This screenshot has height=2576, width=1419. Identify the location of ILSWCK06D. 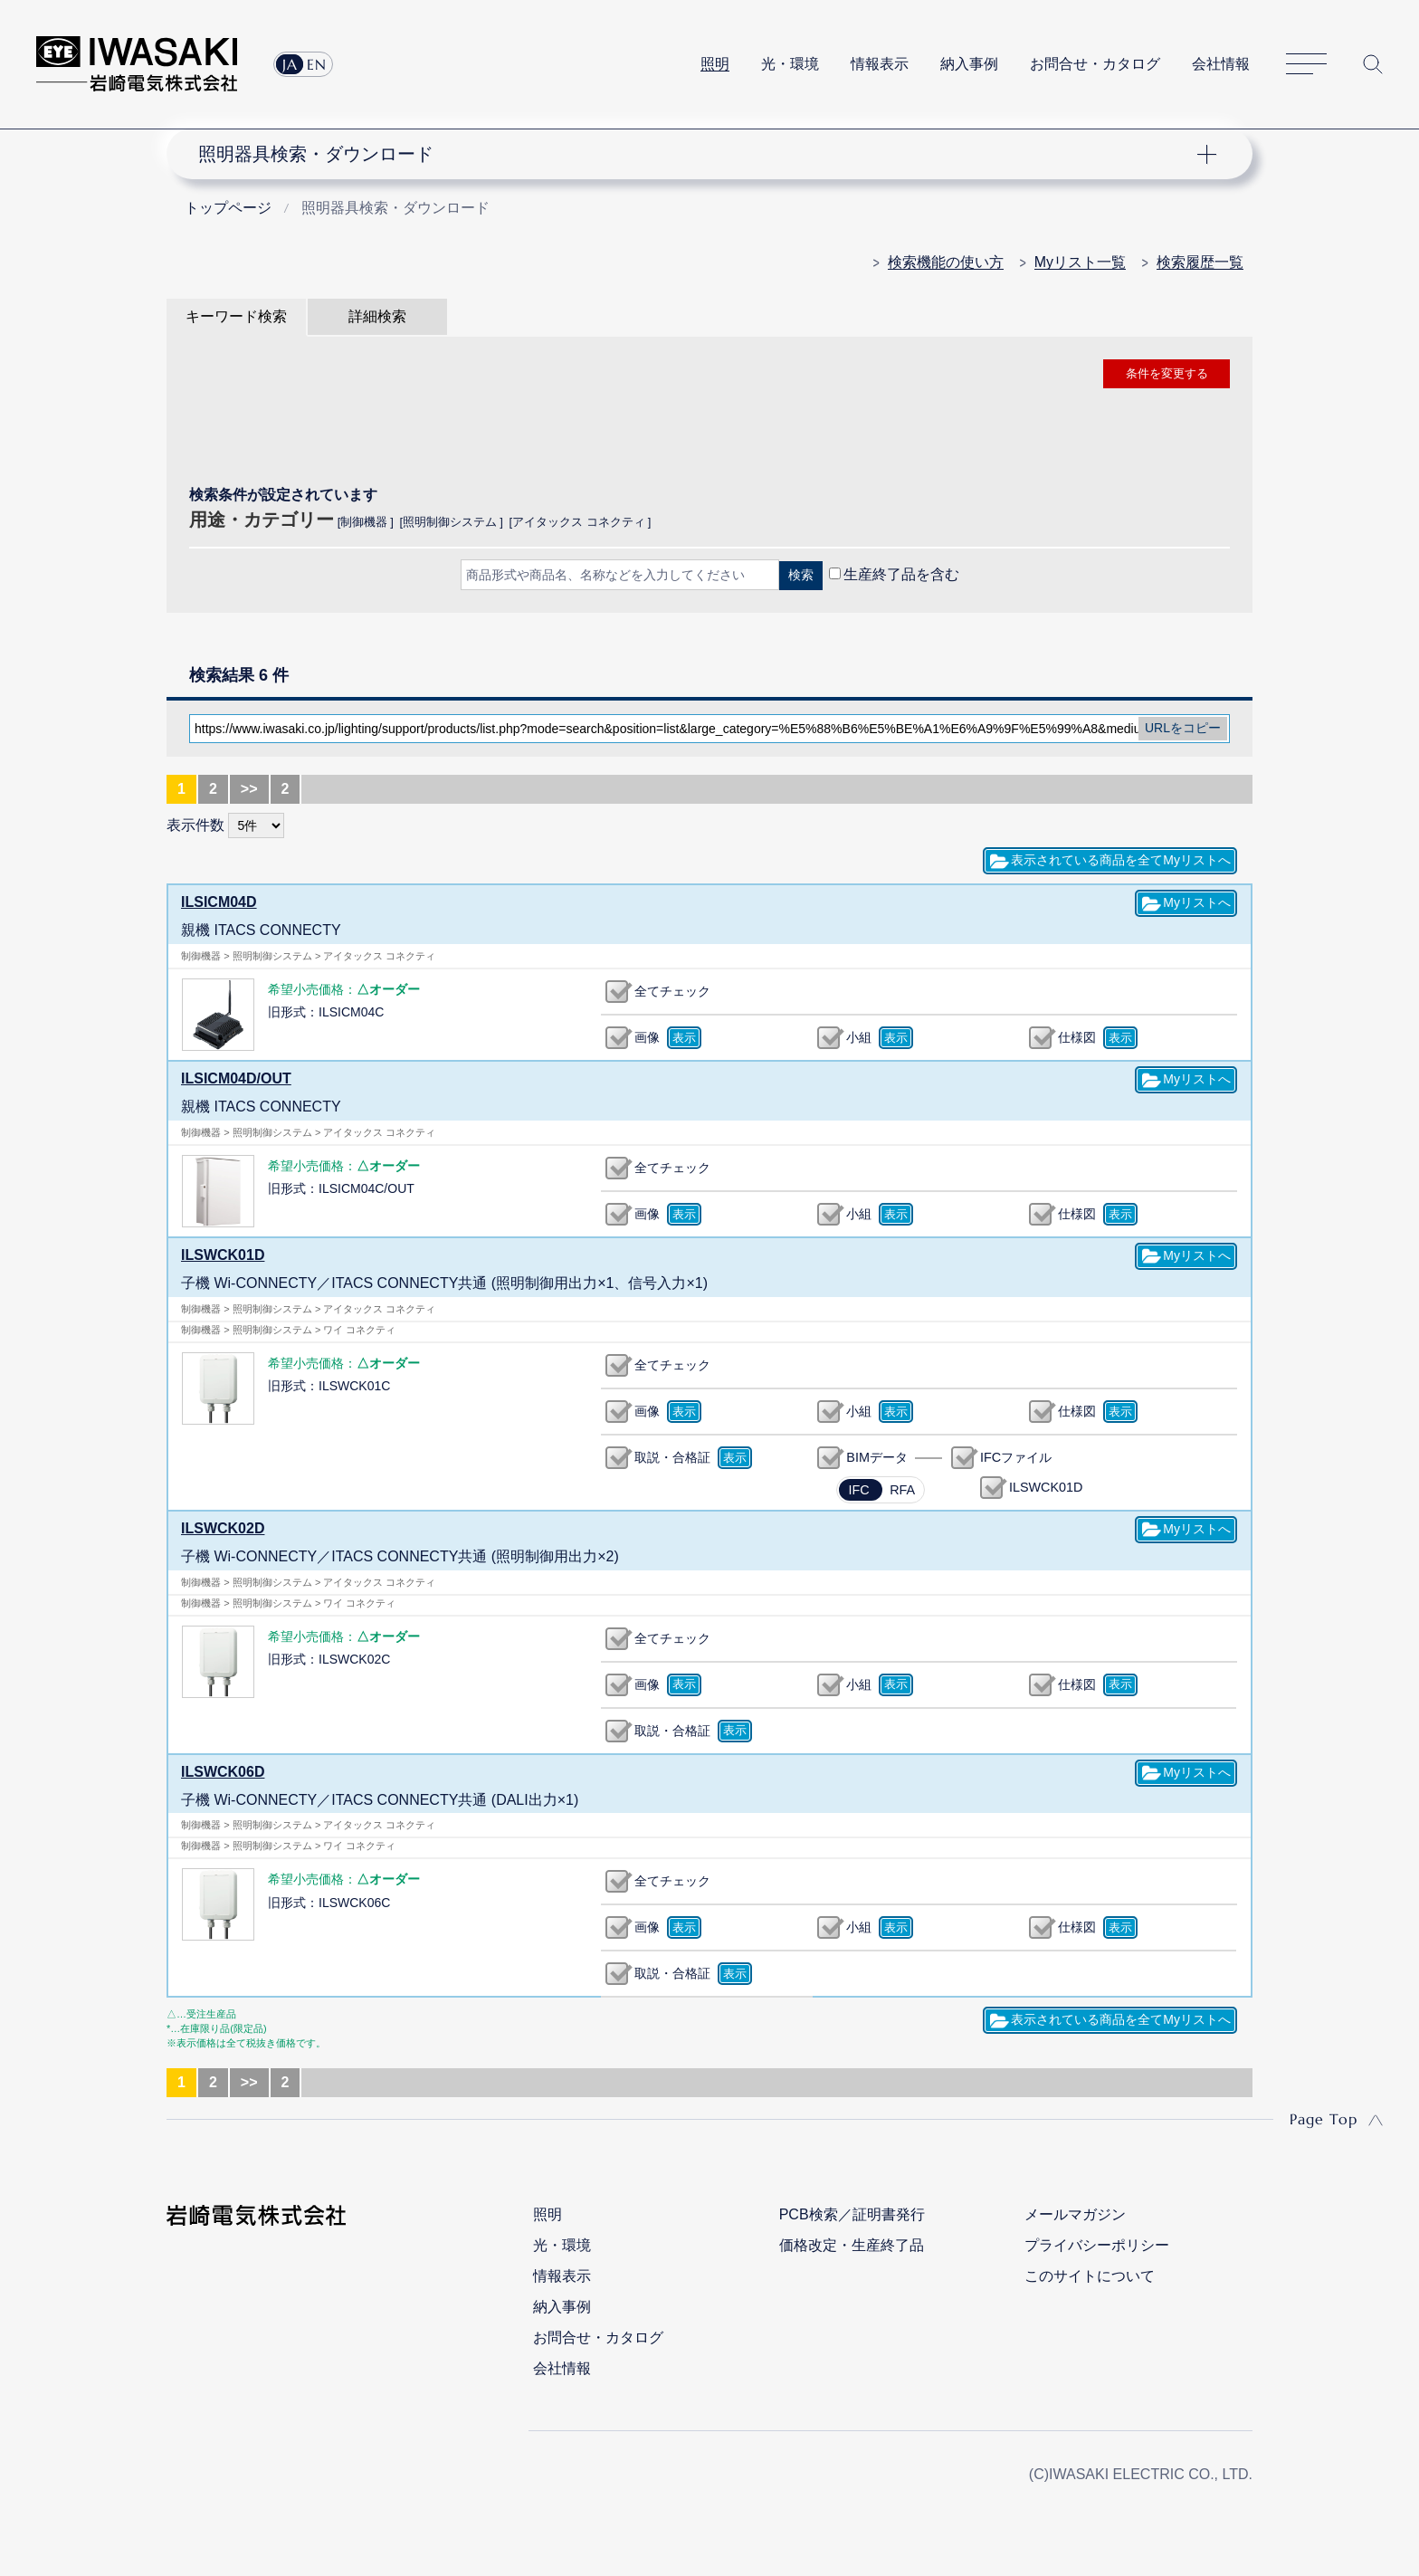
(222, 1771).